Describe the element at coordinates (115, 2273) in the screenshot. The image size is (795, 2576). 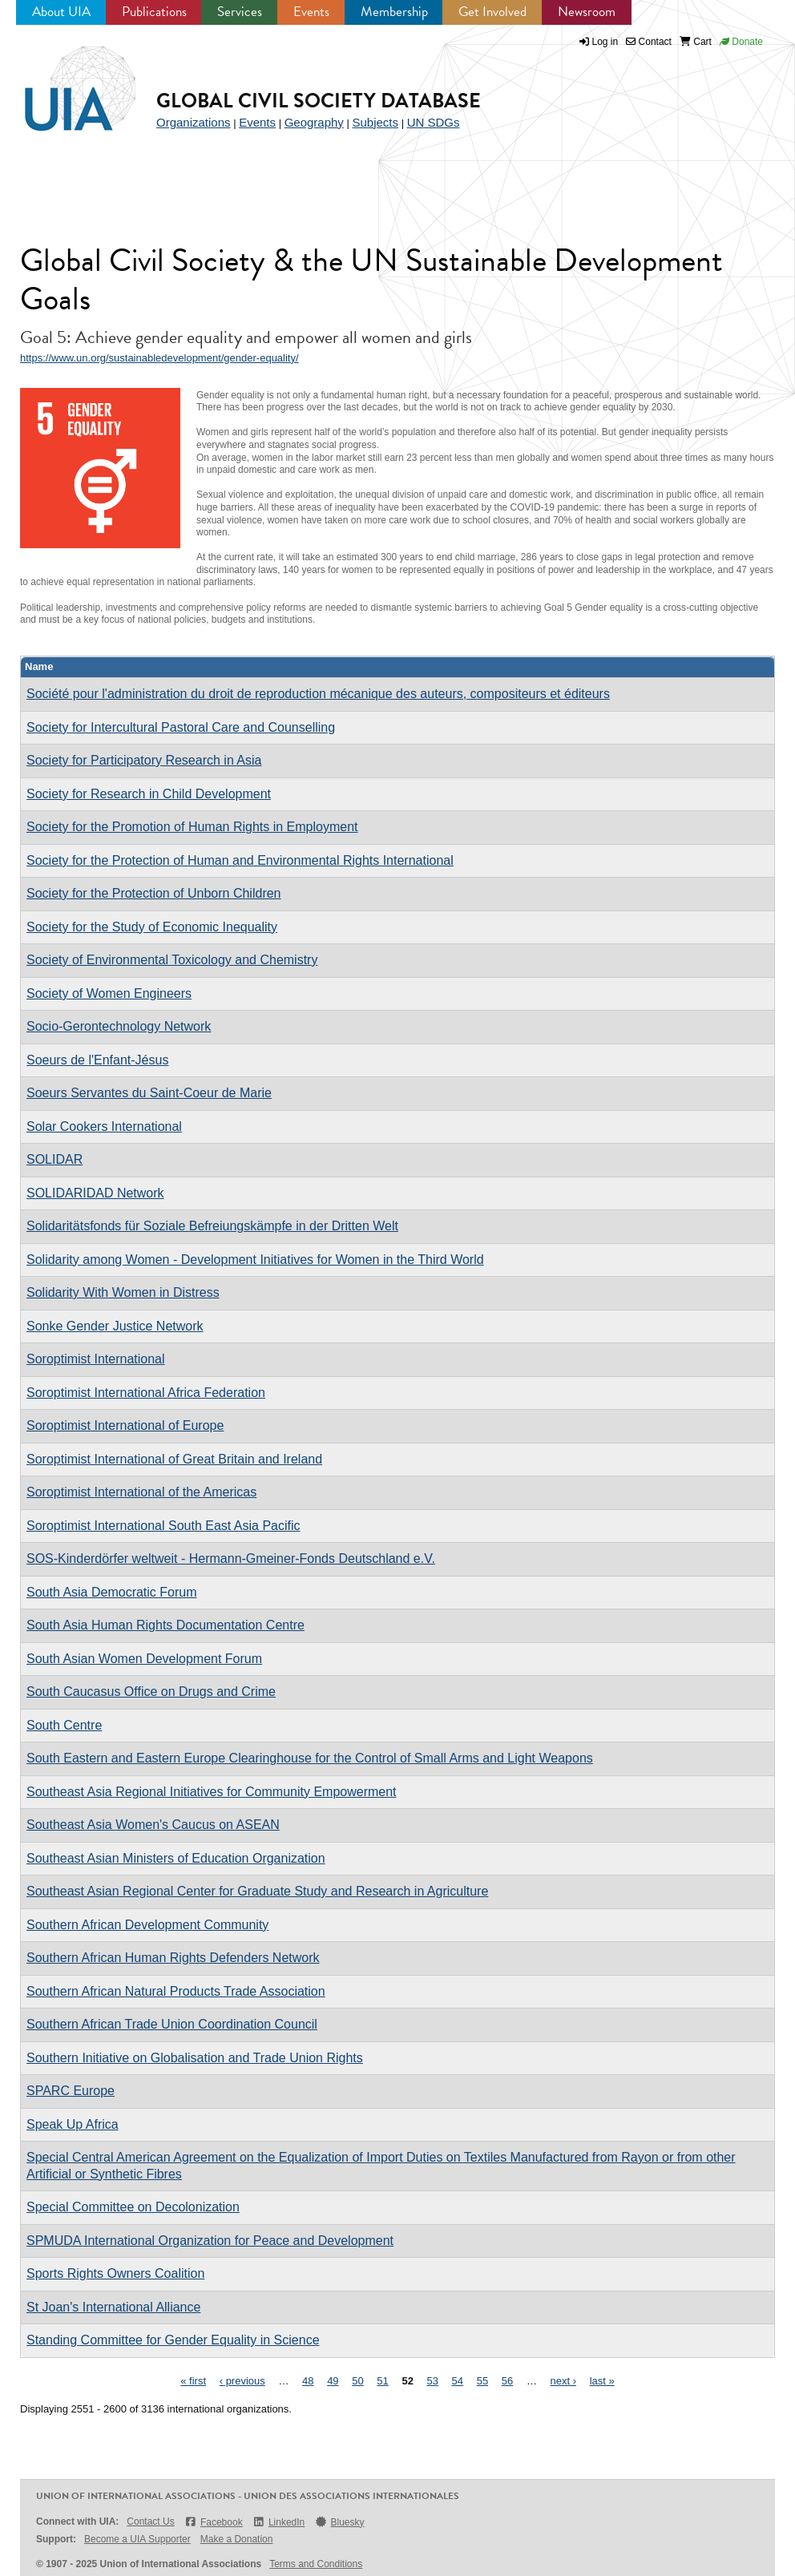
I see `Sports Rights Owners Coalition` at that location.